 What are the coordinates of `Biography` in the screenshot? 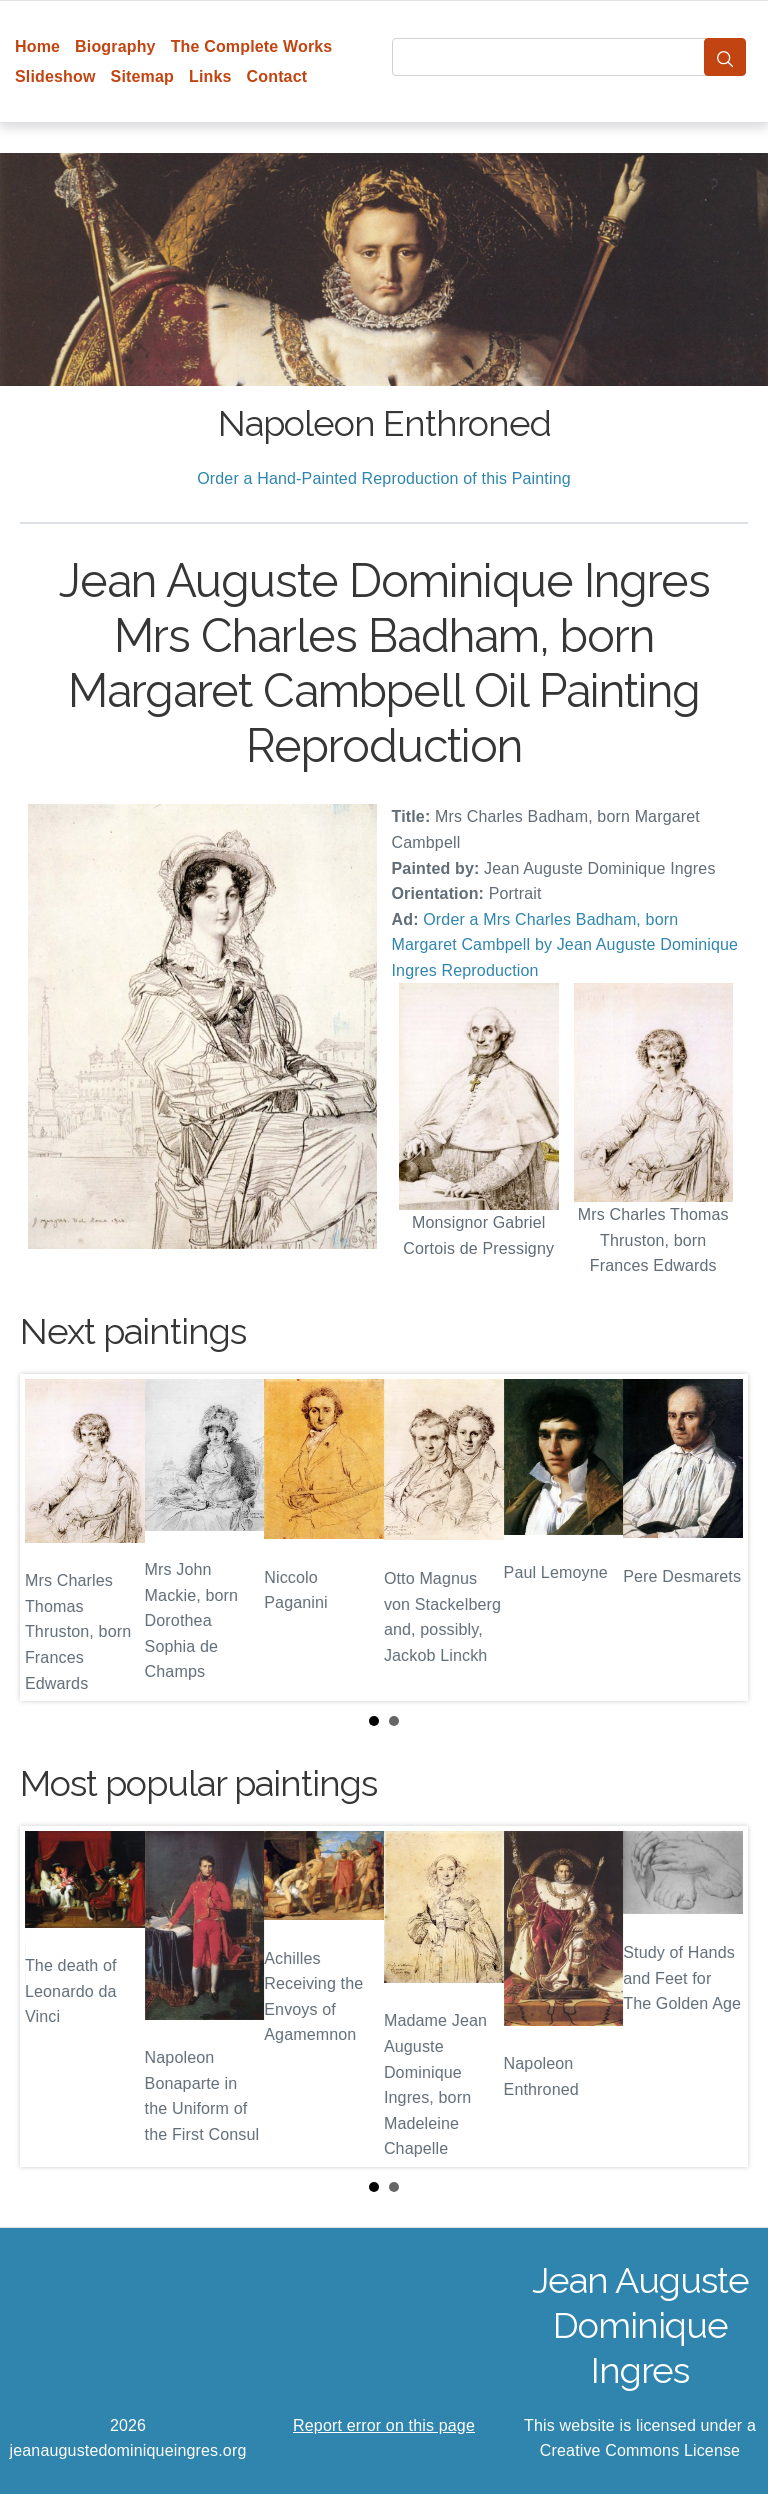 It's located at (115, 46).